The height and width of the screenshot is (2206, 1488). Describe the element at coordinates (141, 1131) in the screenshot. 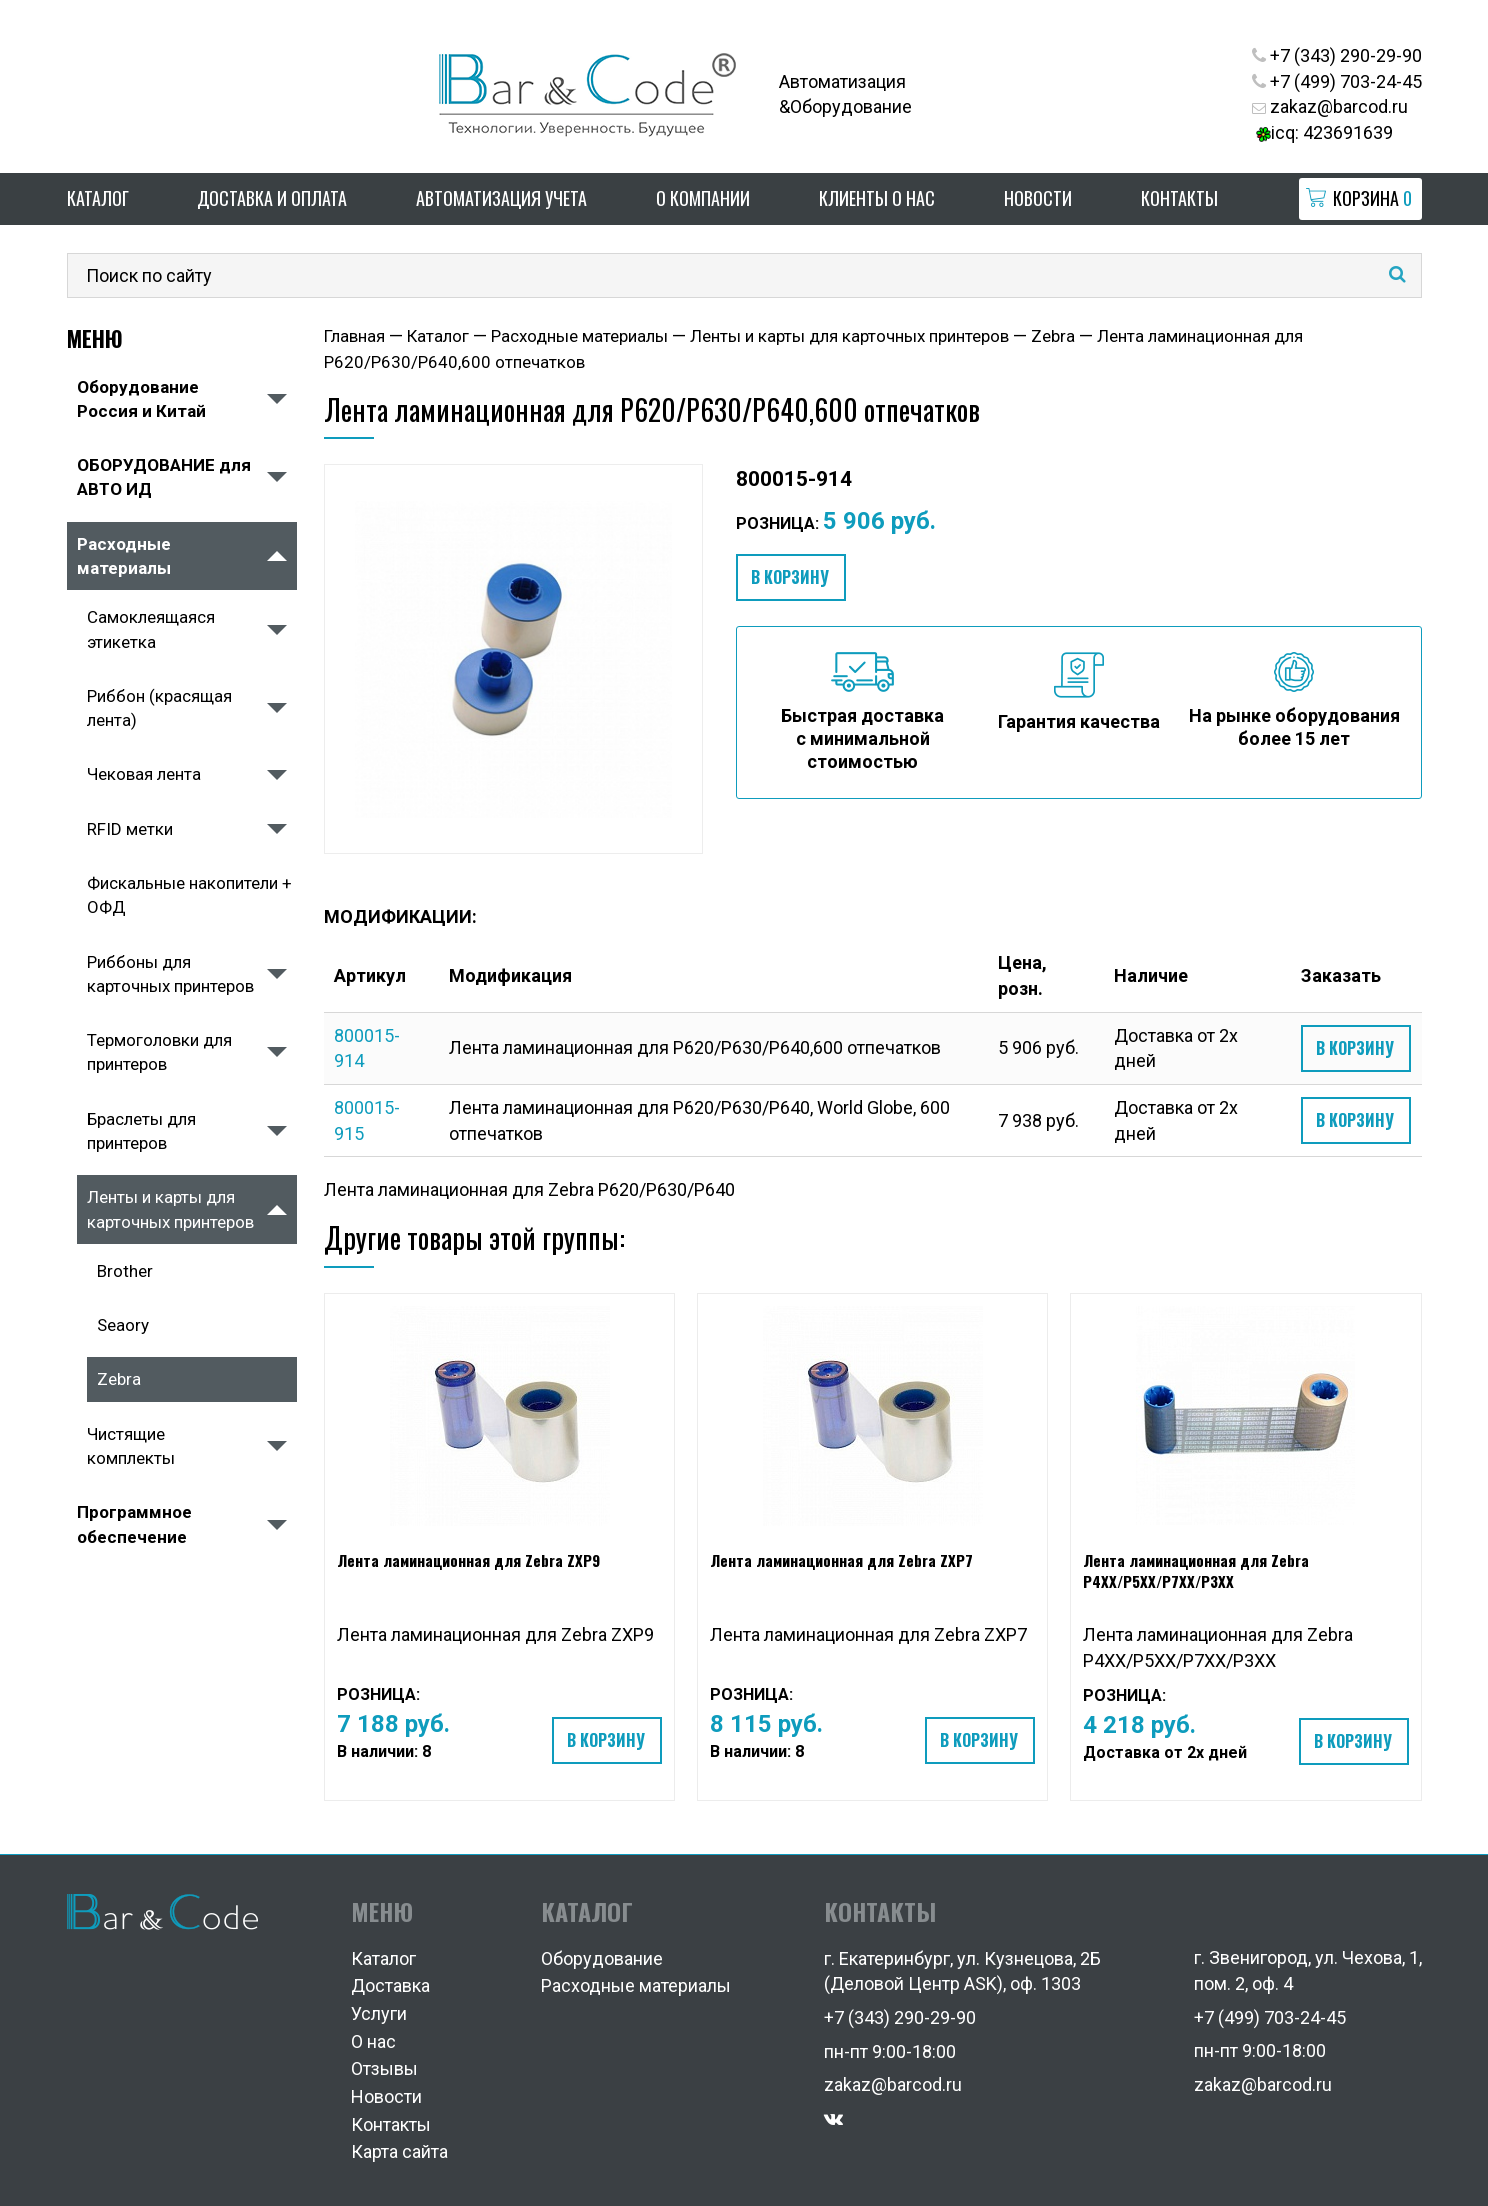

I see `Браслеты для принтеров` at that location.